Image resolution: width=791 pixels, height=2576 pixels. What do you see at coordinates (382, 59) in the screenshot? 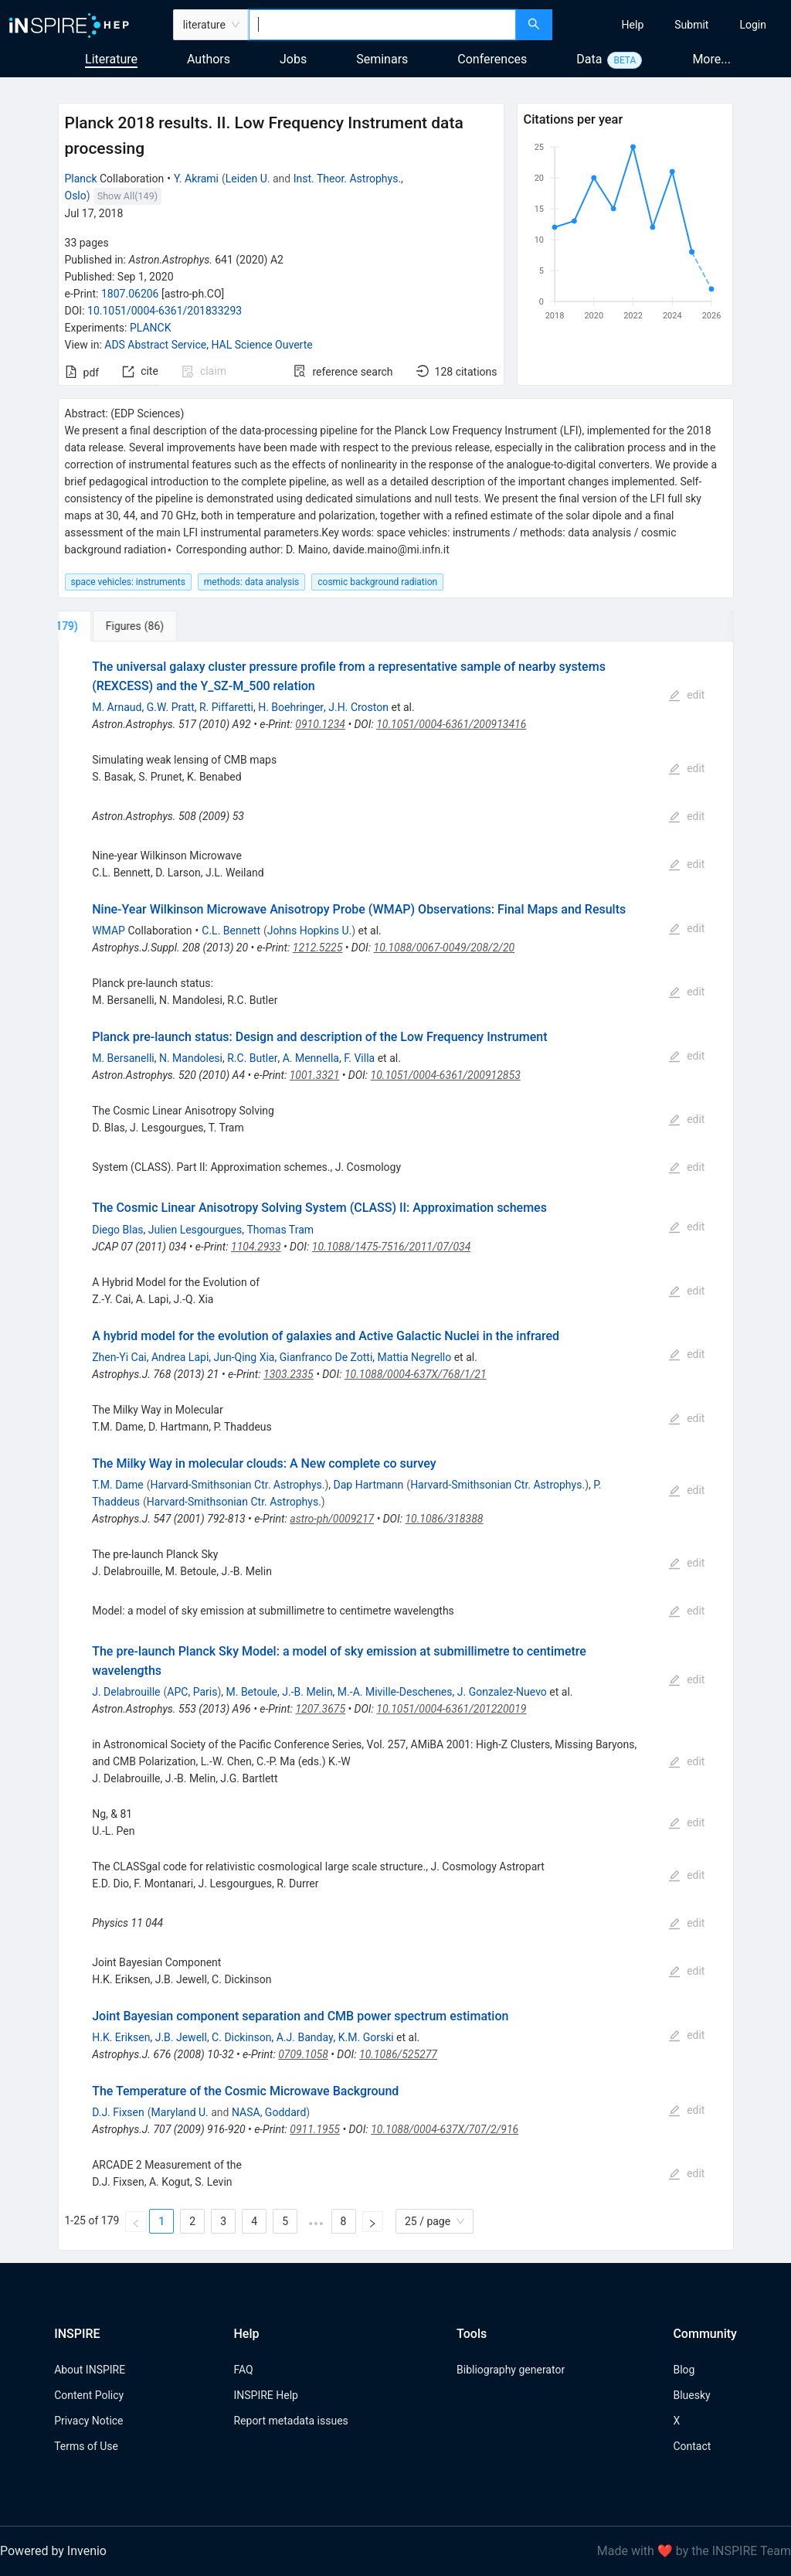
I see `Seminars` at bounding box center [382, 59].